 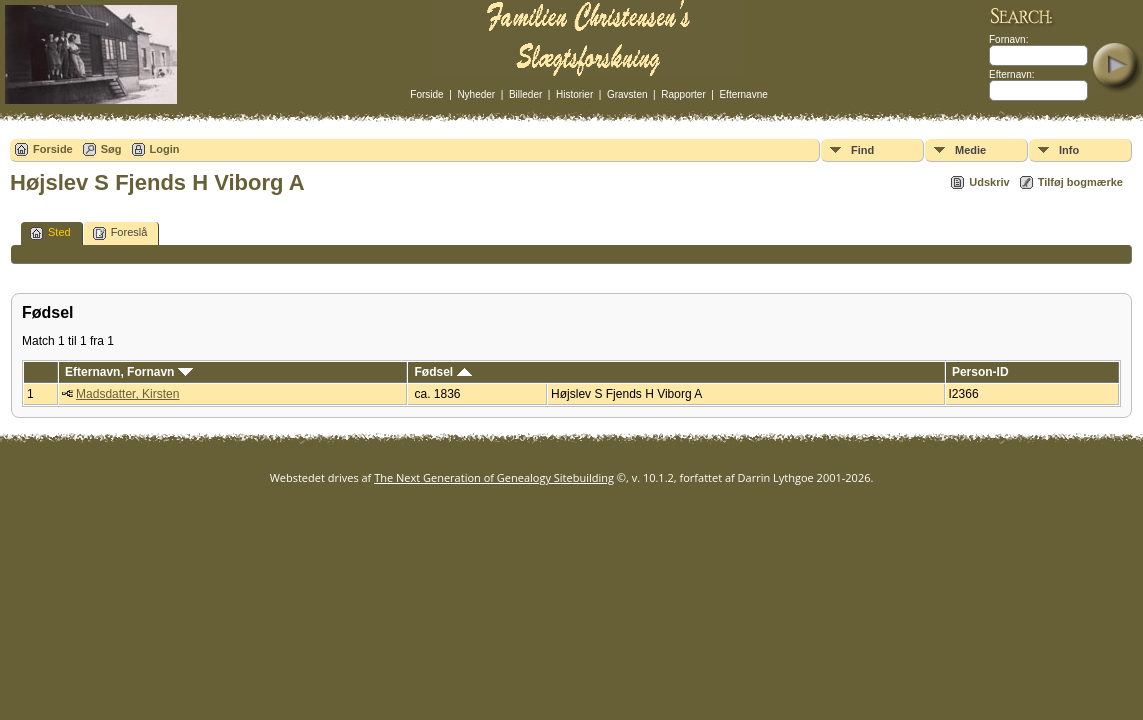 What do you see at coordinates (683, 94) in the screenshot?
I see `Rapporter` at bounding box center [683, 94].